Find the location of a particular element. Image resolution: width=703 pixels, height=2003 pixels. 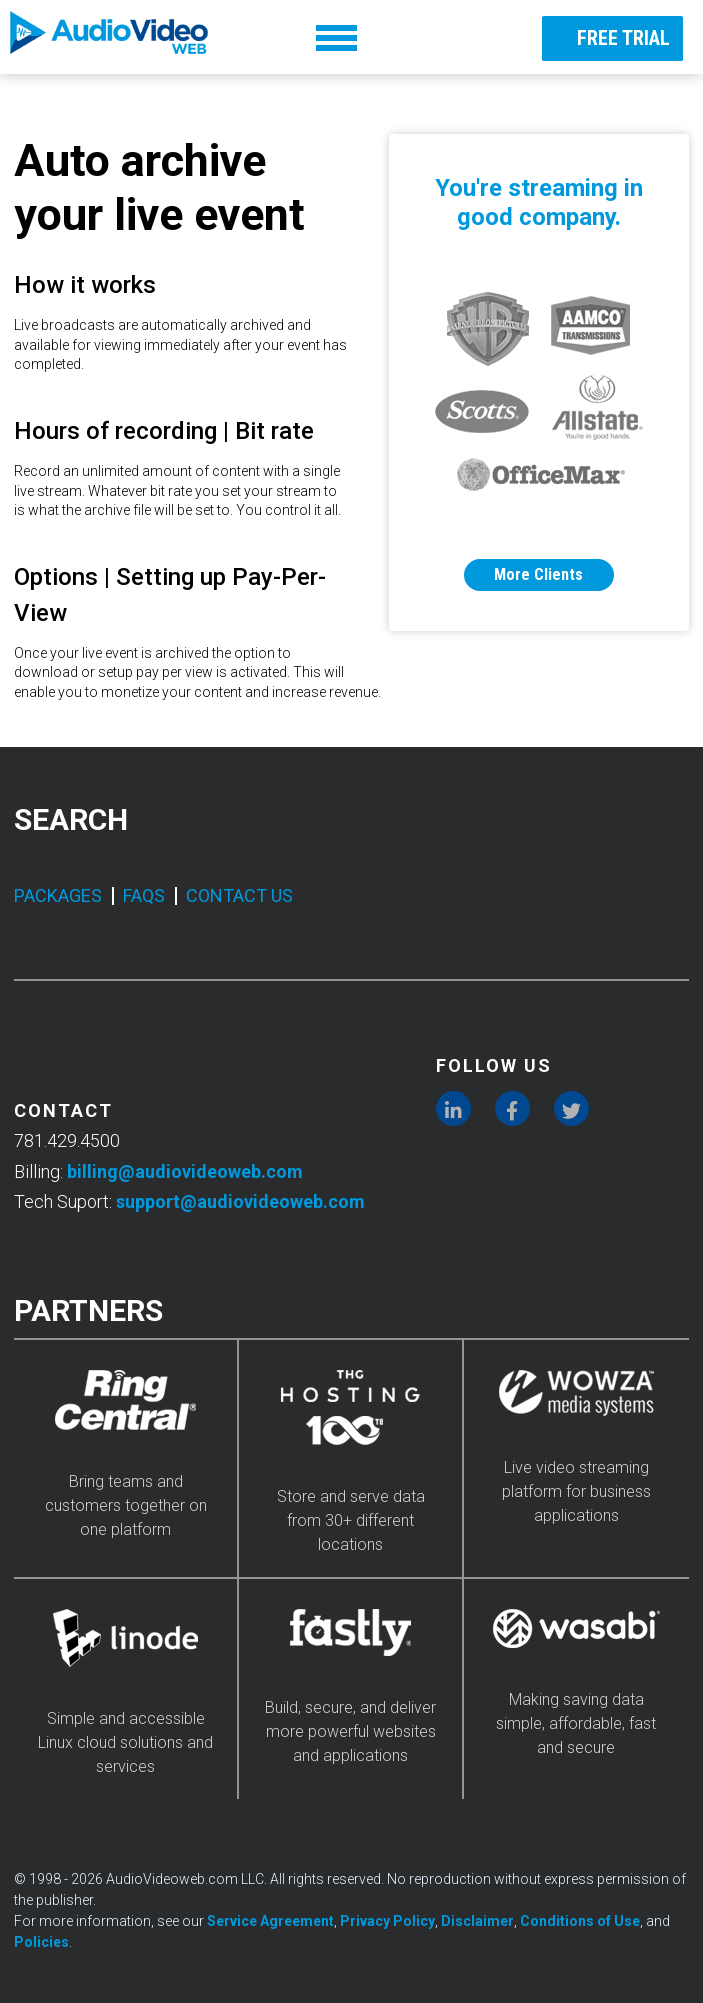

support@audiovideoweb.com is located at coordinates (240, 1201).